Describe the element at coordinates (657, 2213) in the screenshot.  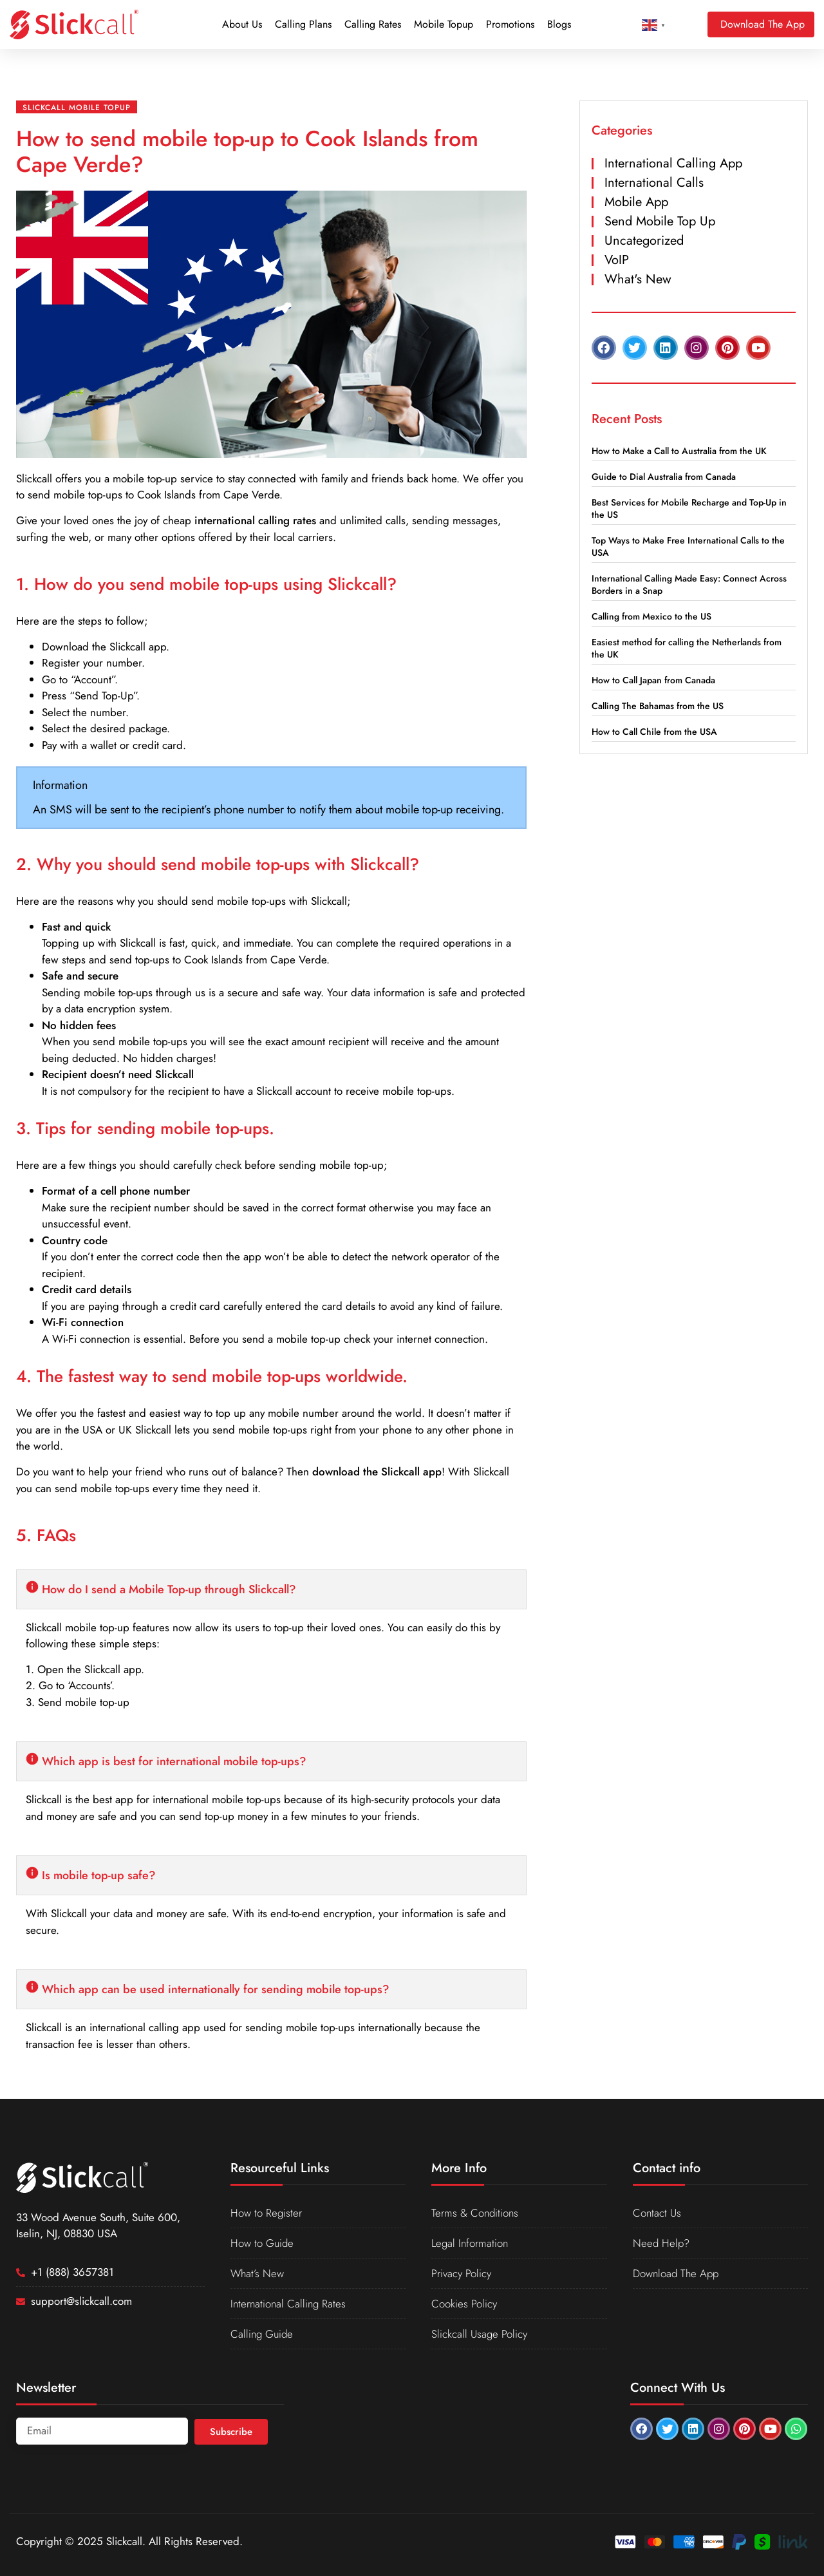
I see `Contact Us` at that location.